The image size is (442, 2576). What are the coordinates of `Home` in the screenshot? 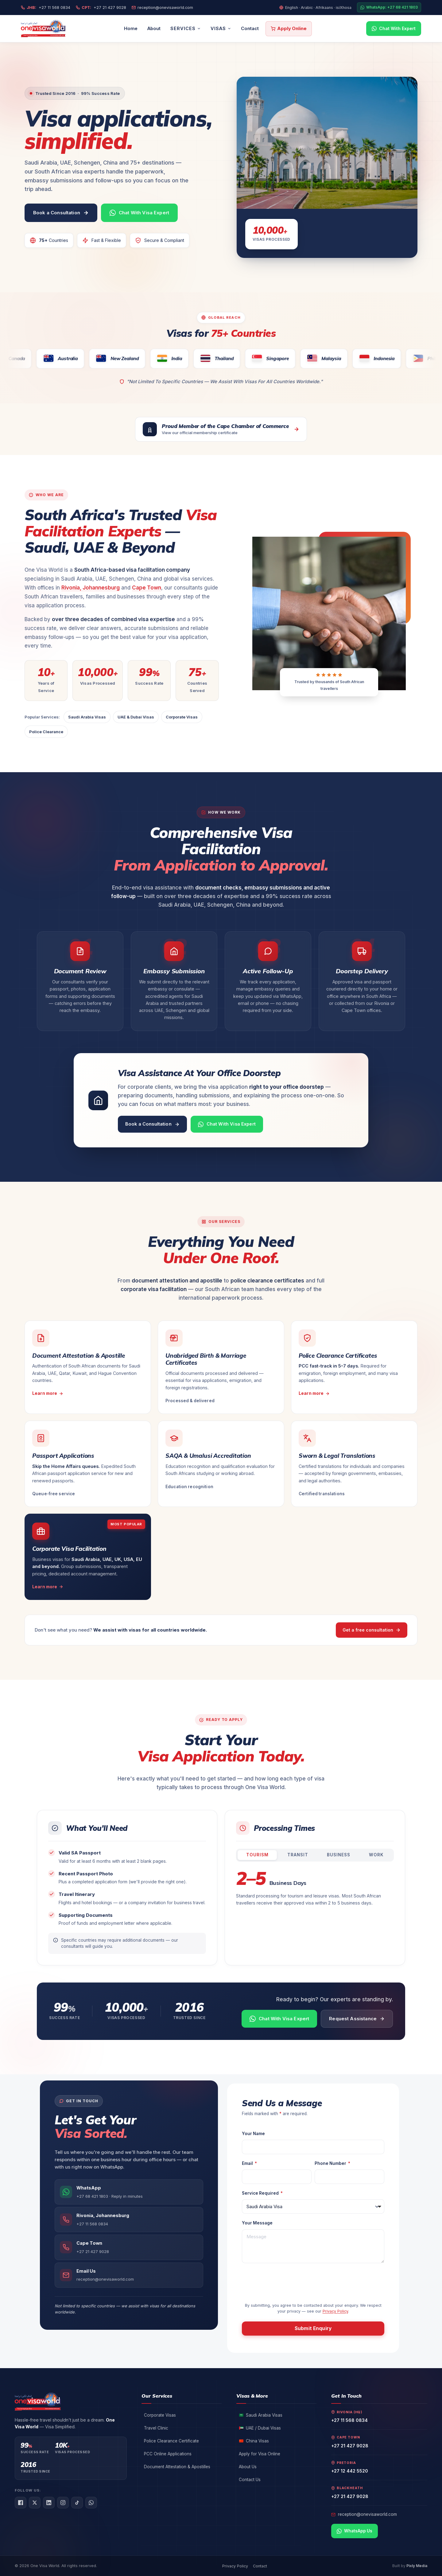 It's located at (131, 28).